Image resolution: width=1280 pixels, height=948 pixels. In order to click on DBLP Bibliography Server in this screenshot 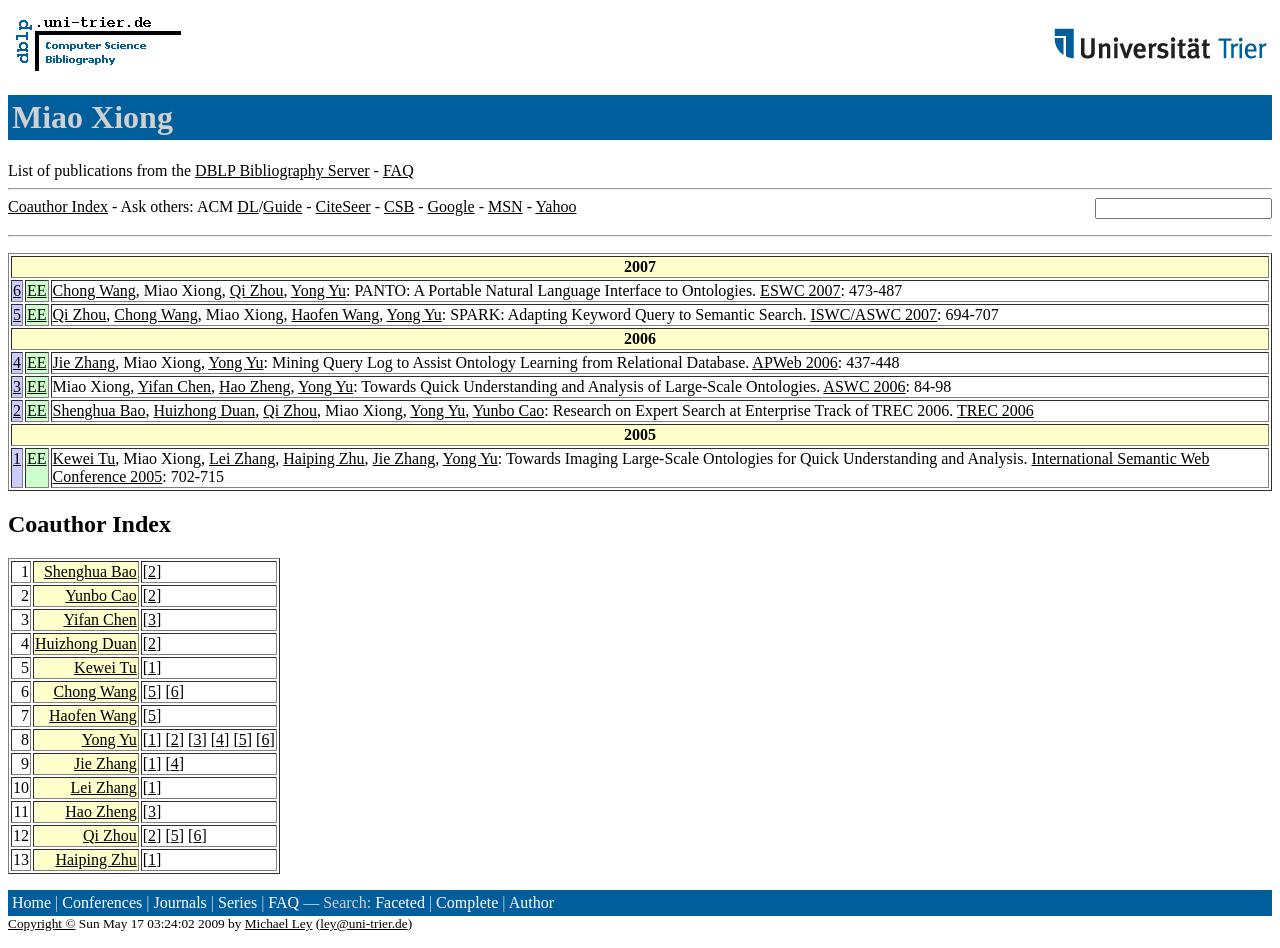, I will do `click(282, 170)`.